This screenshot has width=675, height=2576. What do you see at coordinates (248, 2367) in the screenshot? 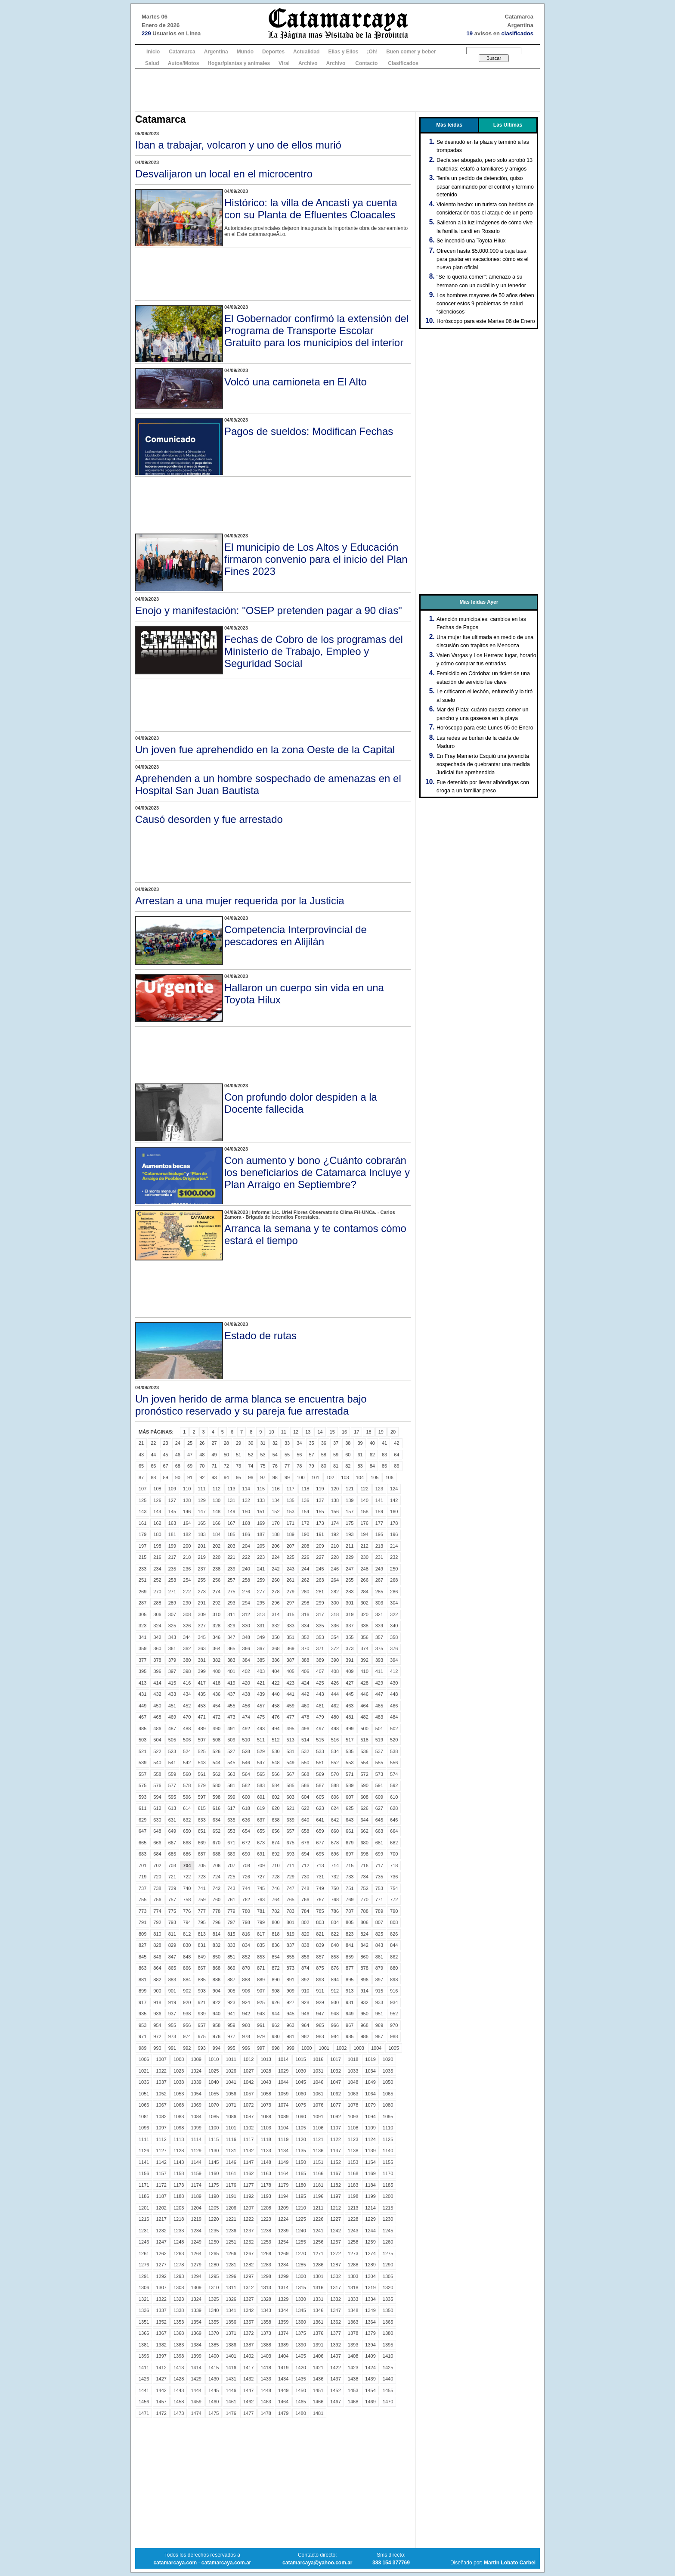
I see `1417` at bounding box center [248, 2367].